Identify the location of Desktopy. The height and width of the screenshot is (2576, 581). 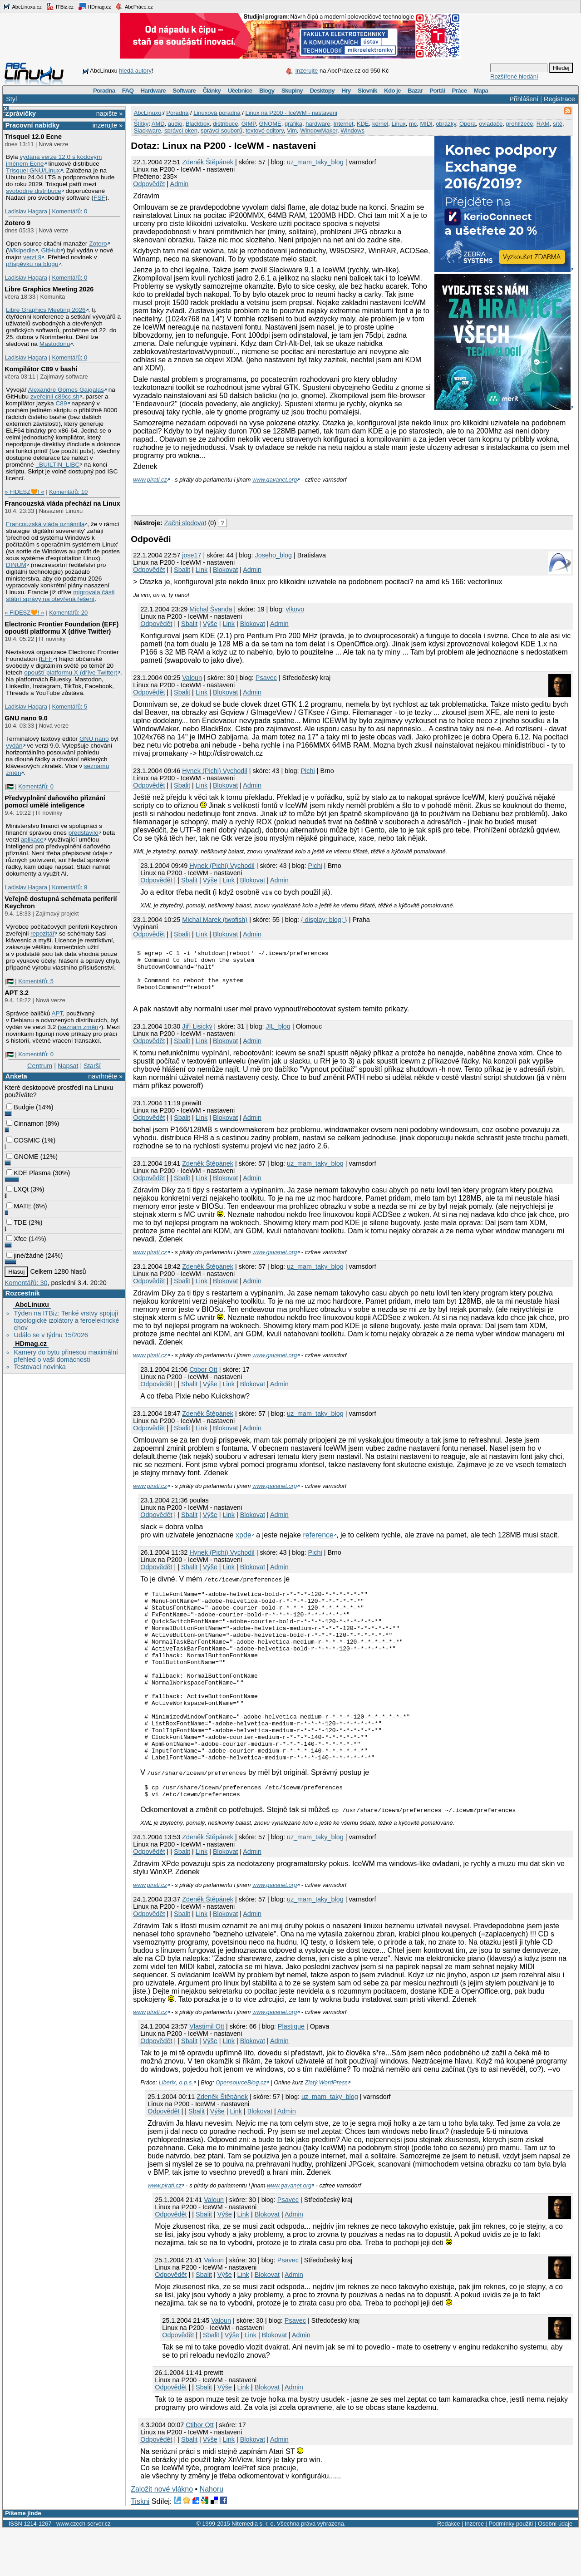
(322, 90).